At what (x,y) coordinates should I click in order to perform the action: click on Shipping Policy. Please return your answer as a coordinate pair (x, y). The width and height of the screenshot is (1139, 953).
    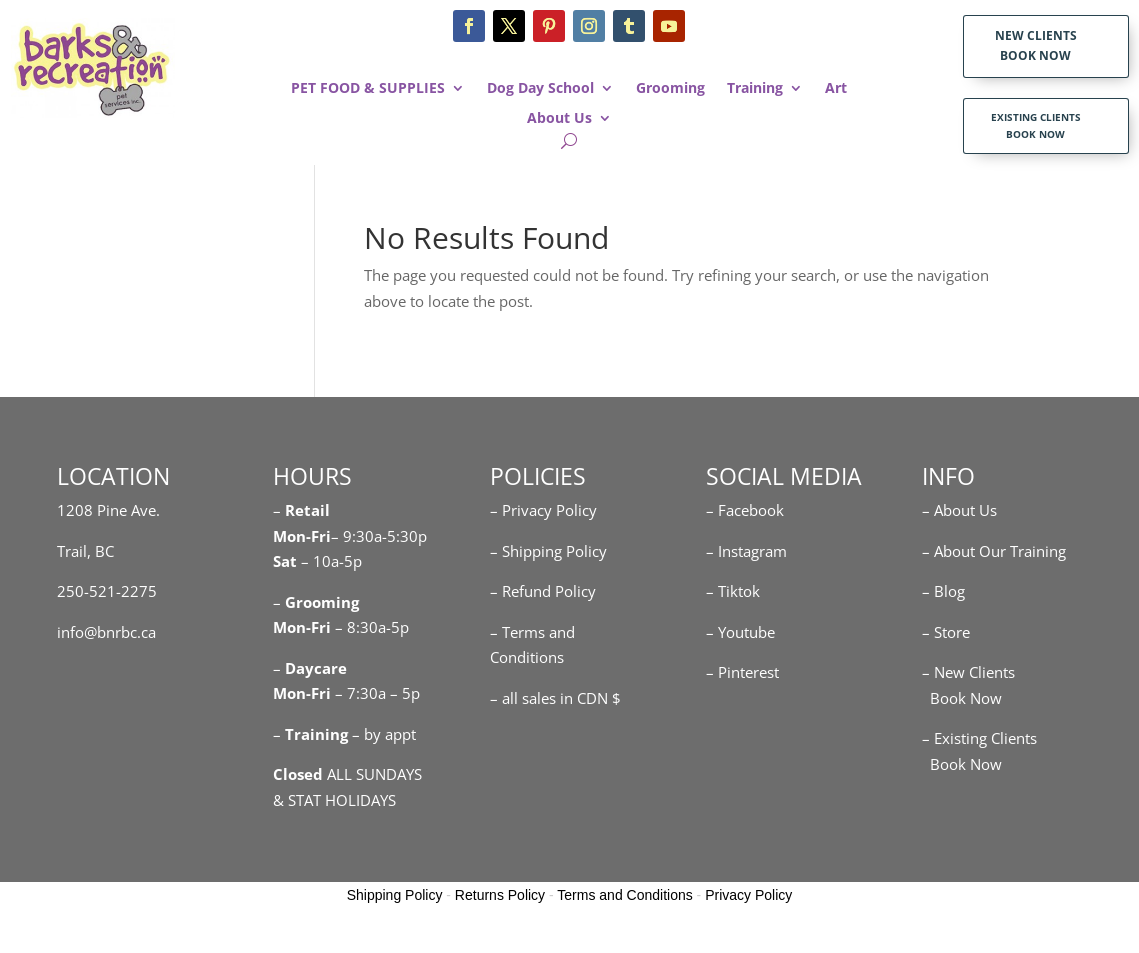
    Looking at the image, I should click on (395, 895).